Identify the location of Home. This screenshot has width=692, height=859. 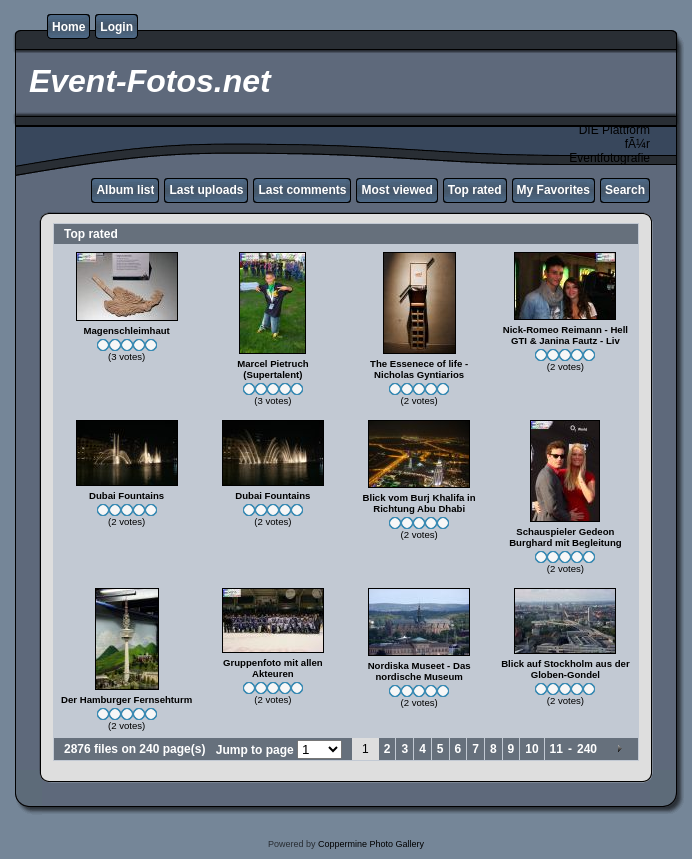
(68, 27).